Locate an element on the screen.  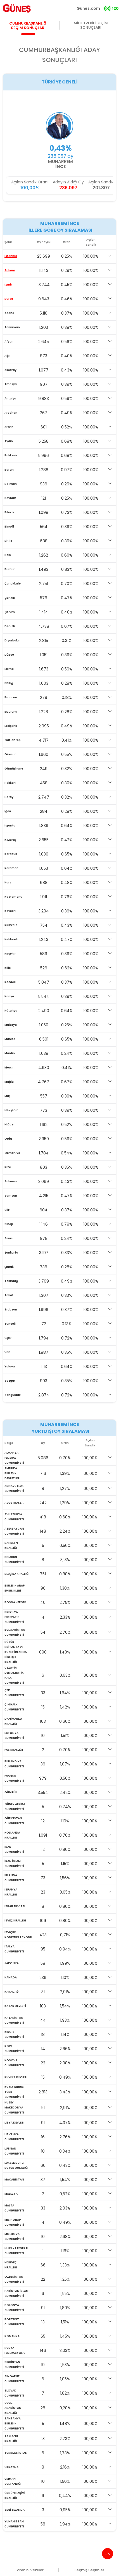
Çorum is located at coordinates (9, 612).